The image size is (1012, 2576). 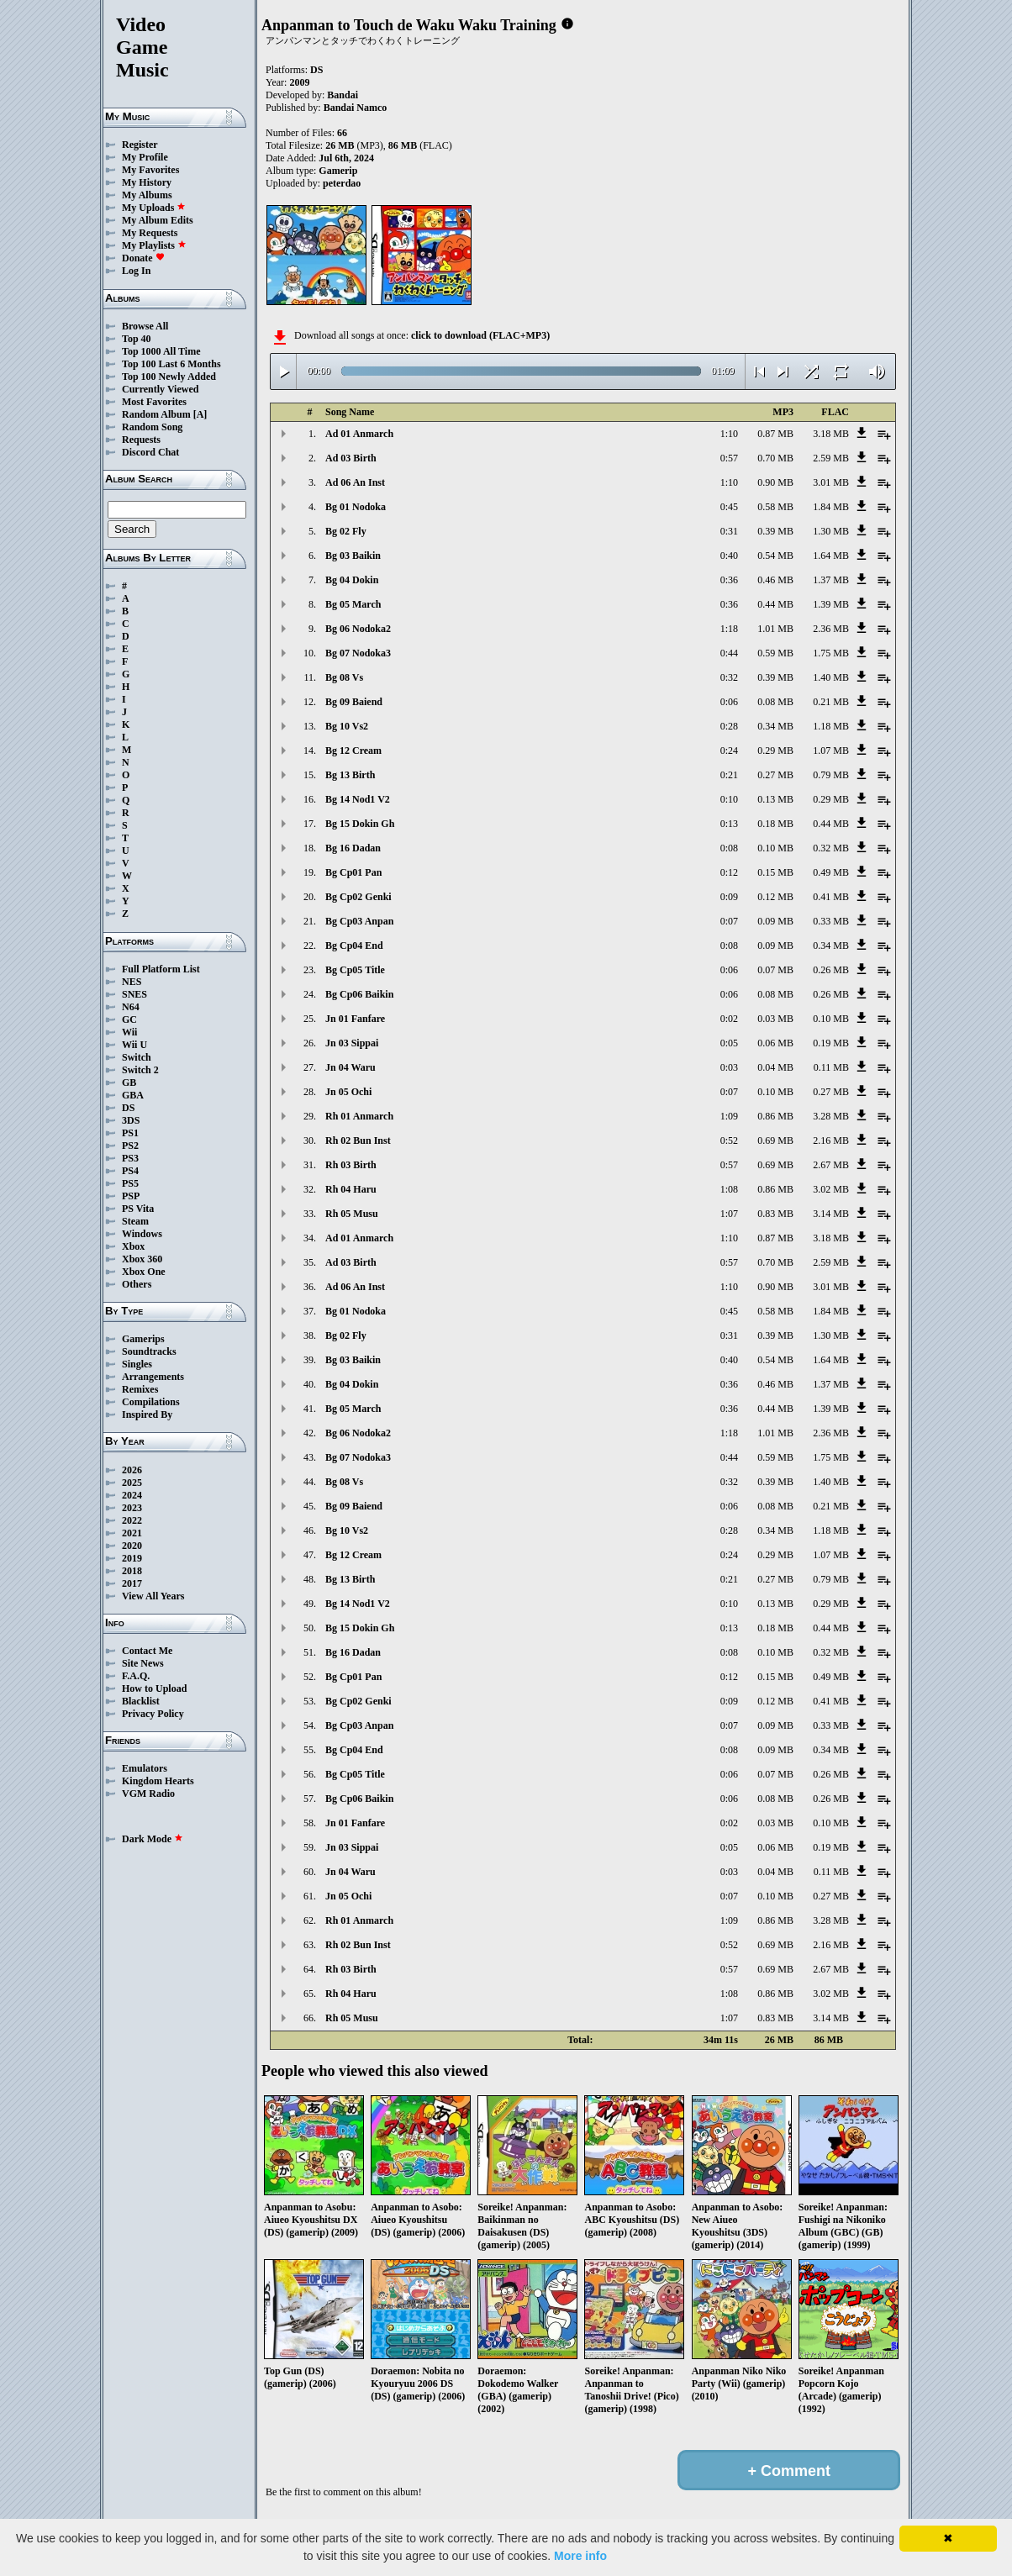 What do you see at coordinates (775, 1214) in the screenshot?
I see `0.83 MB` at bounding box center [775, 1214].